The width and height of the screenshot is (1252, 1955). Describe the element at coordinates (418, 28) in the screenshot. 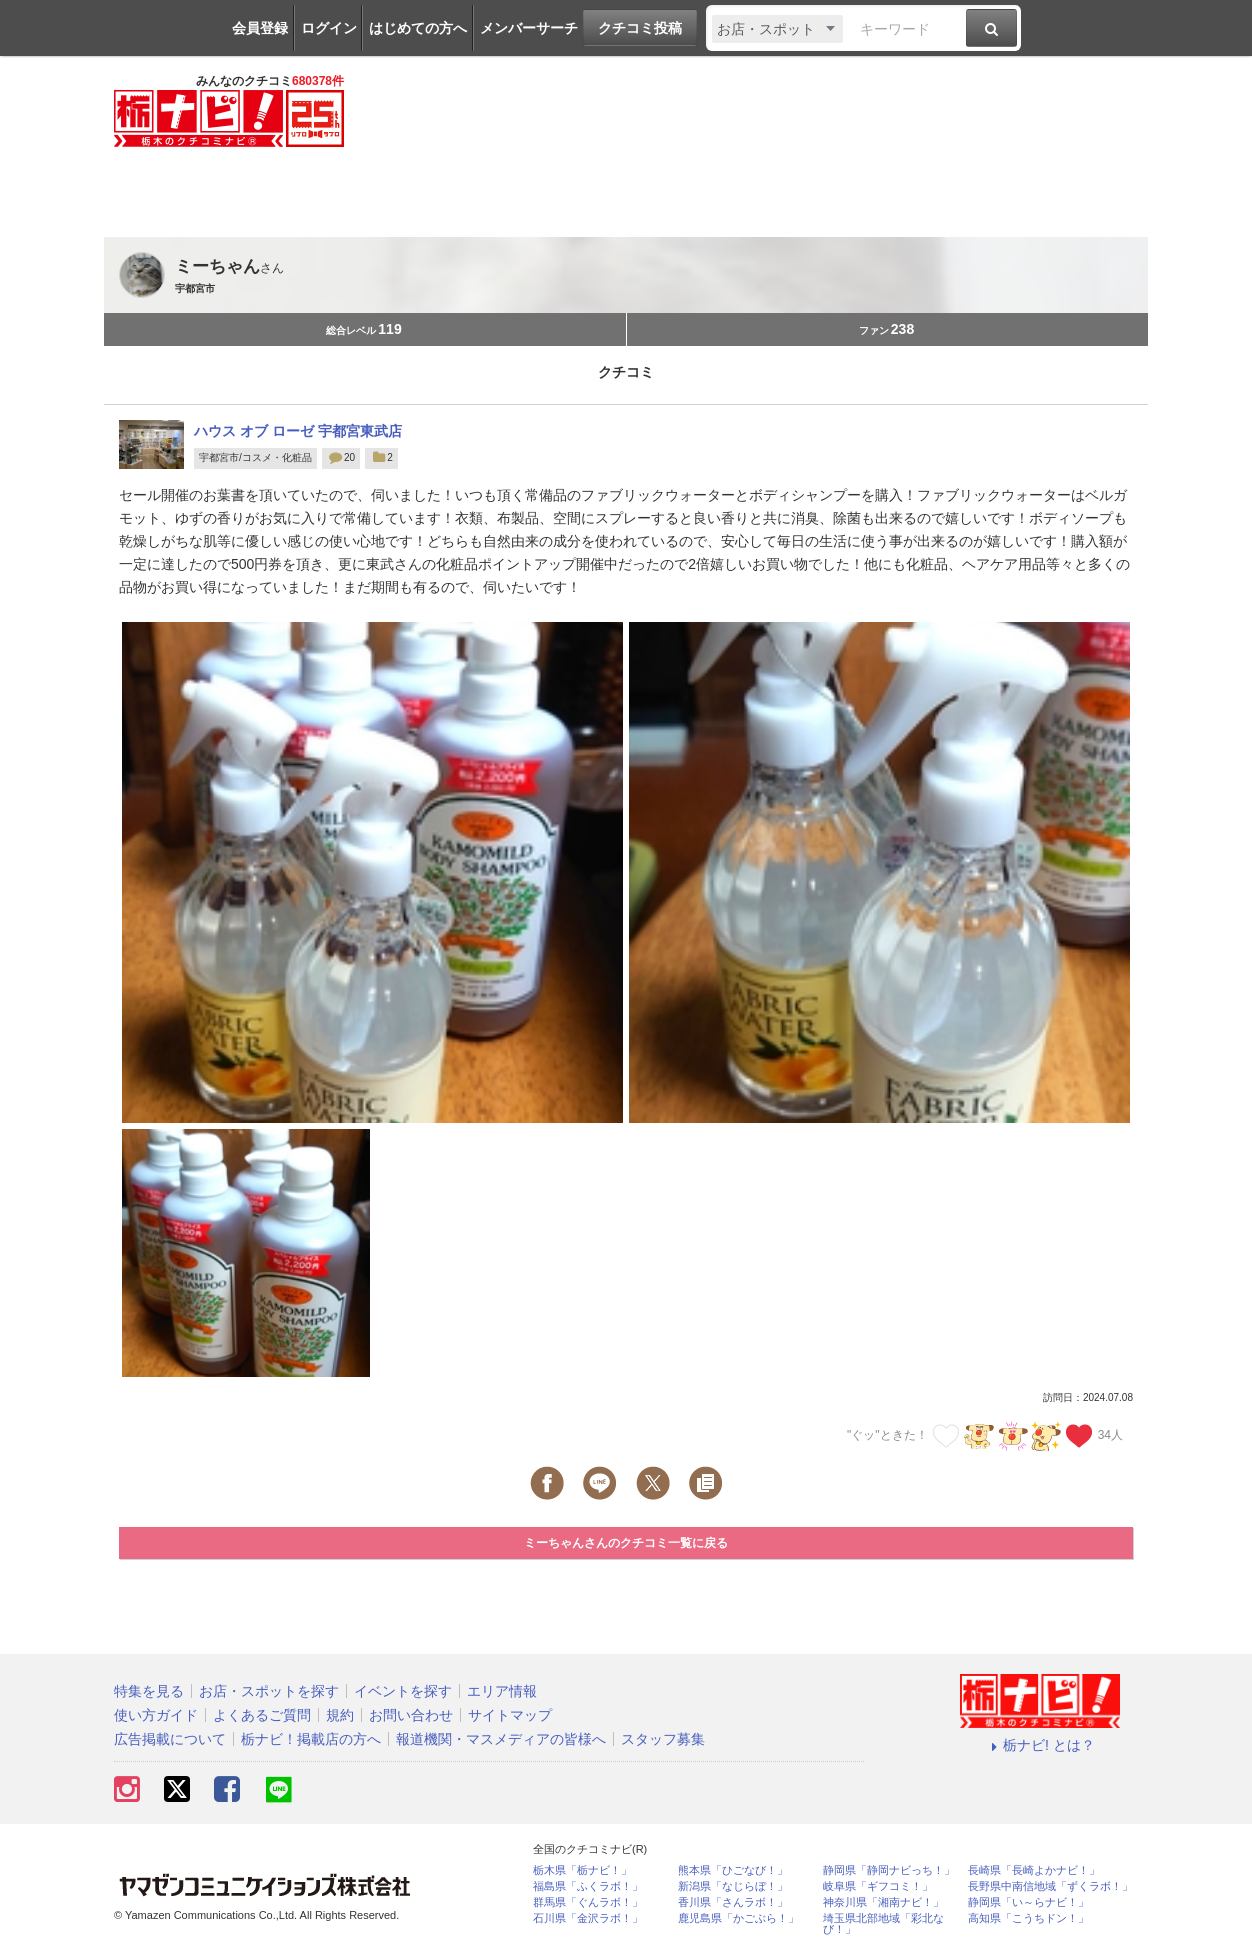

I see `はじめての方へ` at that location.